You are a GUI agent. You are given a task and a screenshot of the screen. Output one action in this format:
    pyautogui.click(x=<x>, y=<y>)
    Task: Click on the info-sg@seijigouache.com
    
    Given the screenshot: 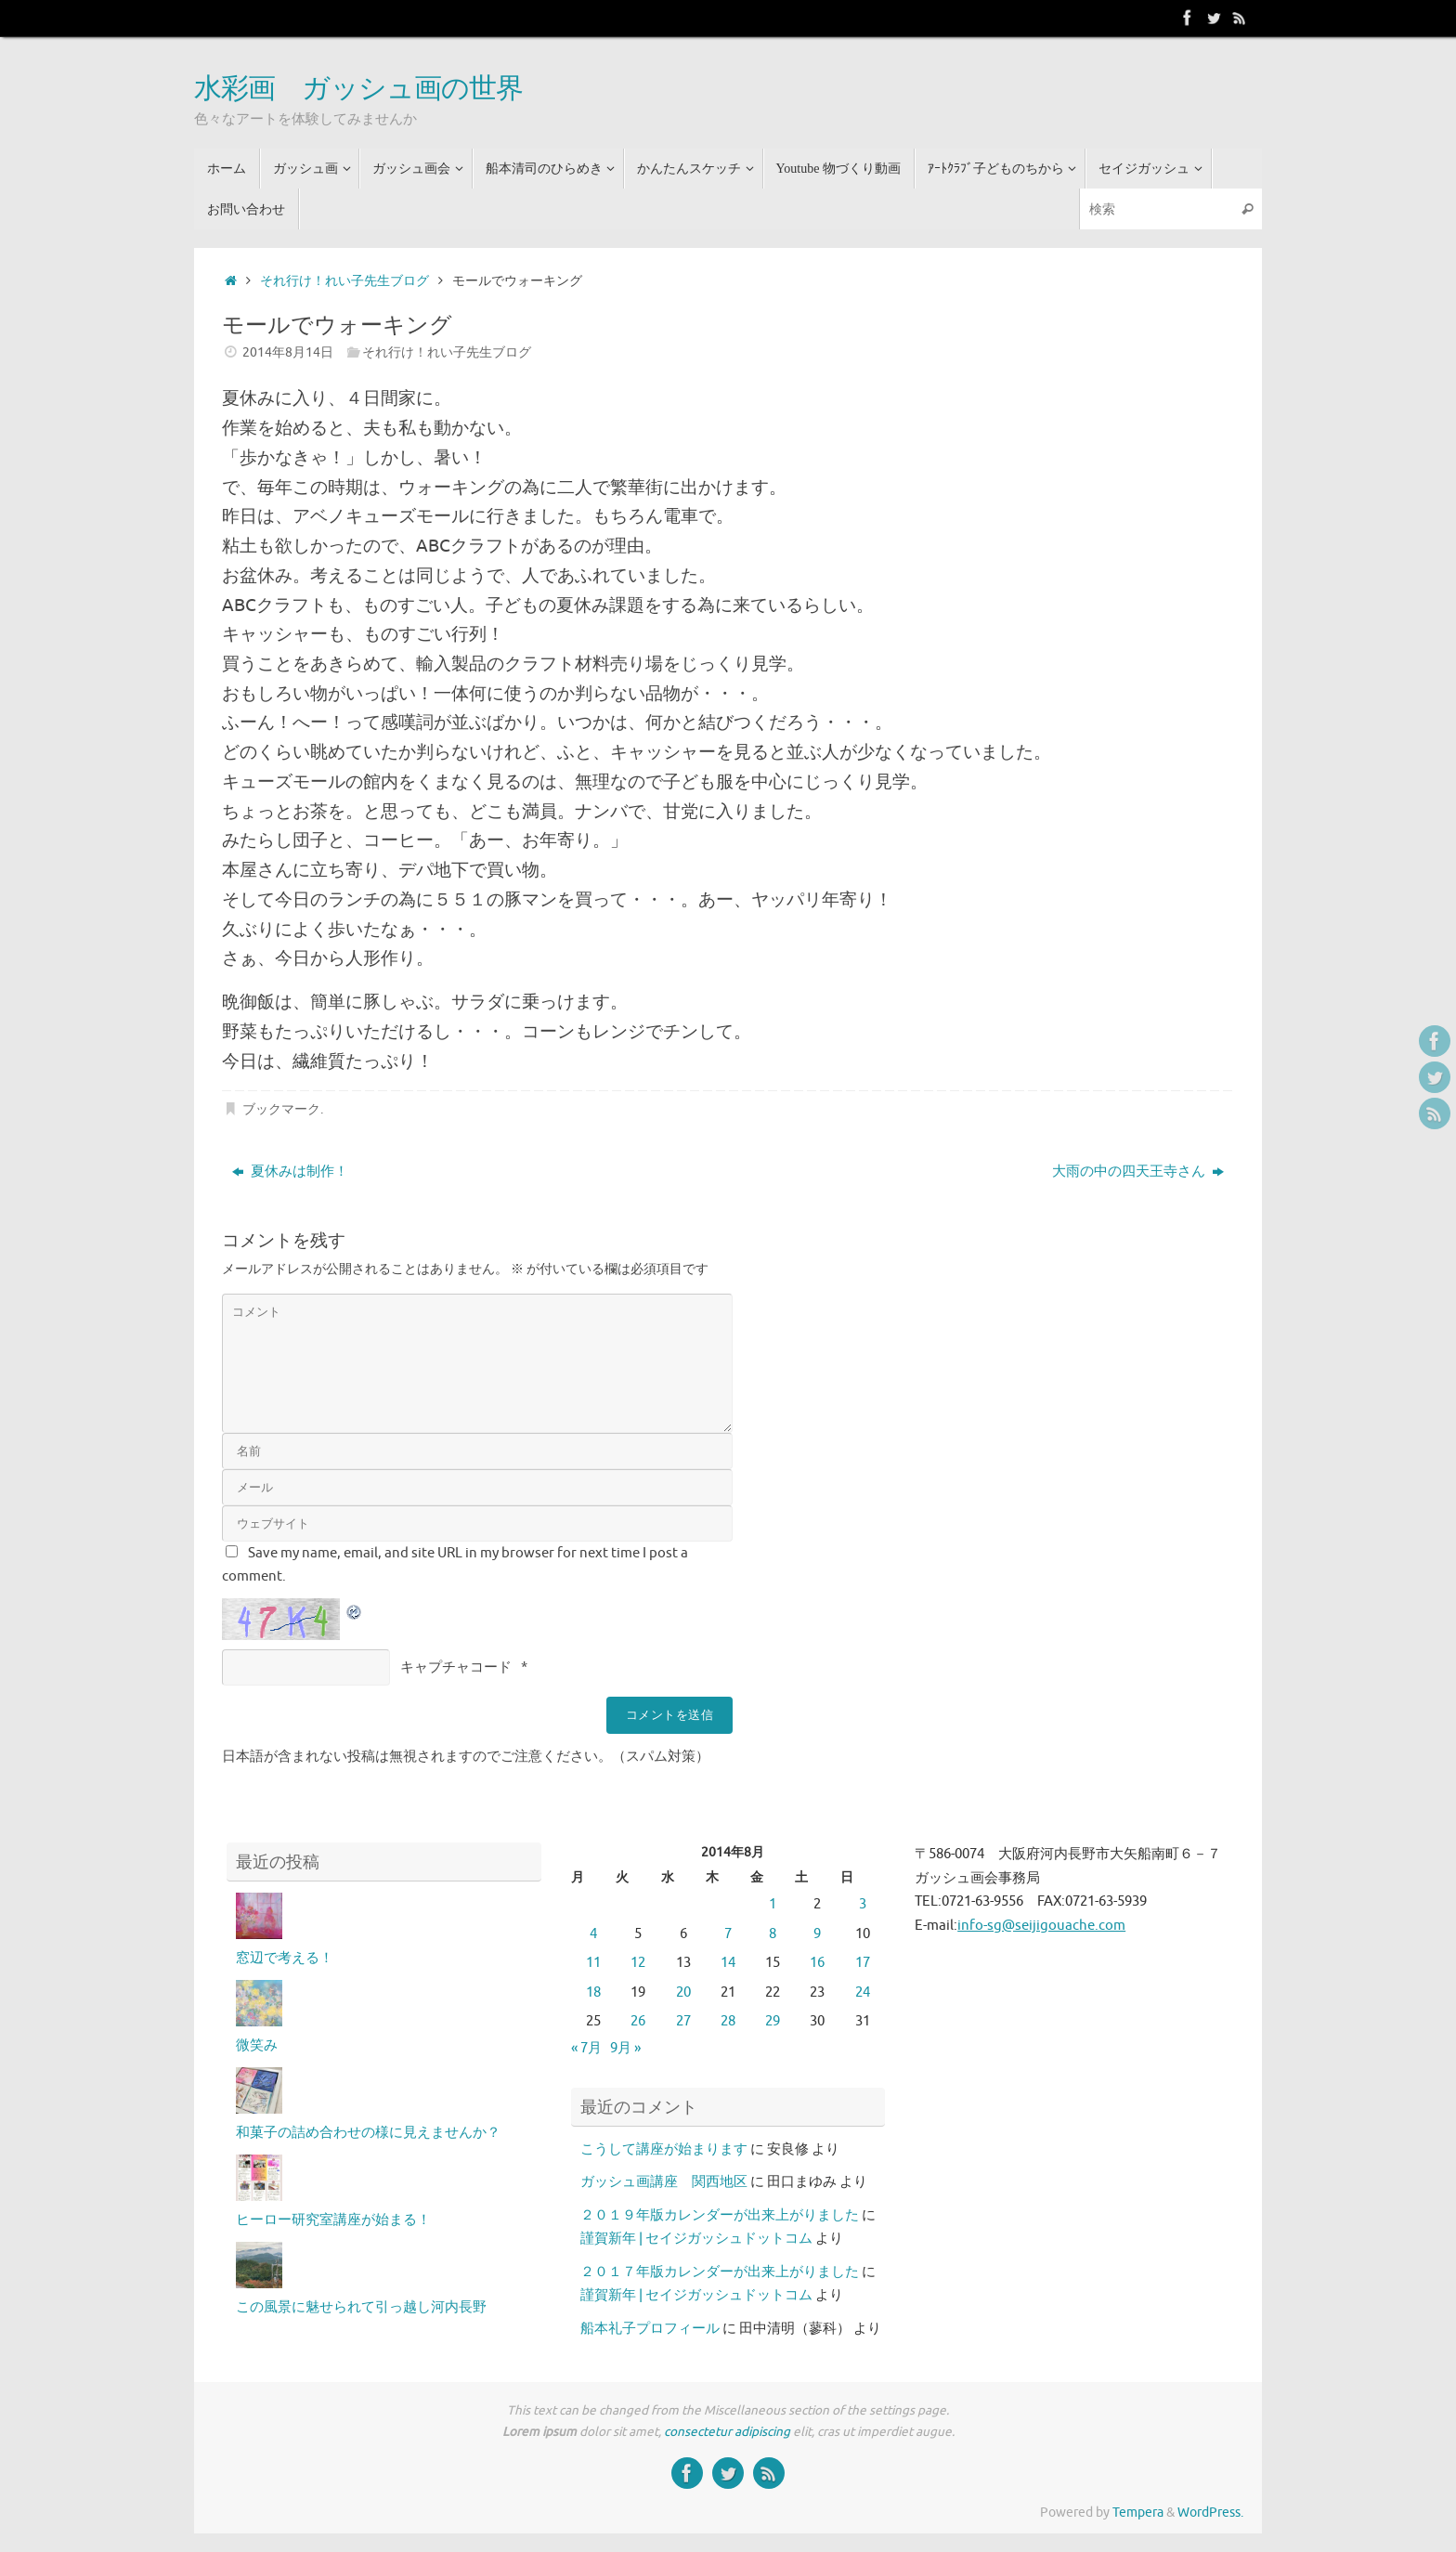 What is the action you would take?
    pyautogui.click(x=1041, y=1925)
    